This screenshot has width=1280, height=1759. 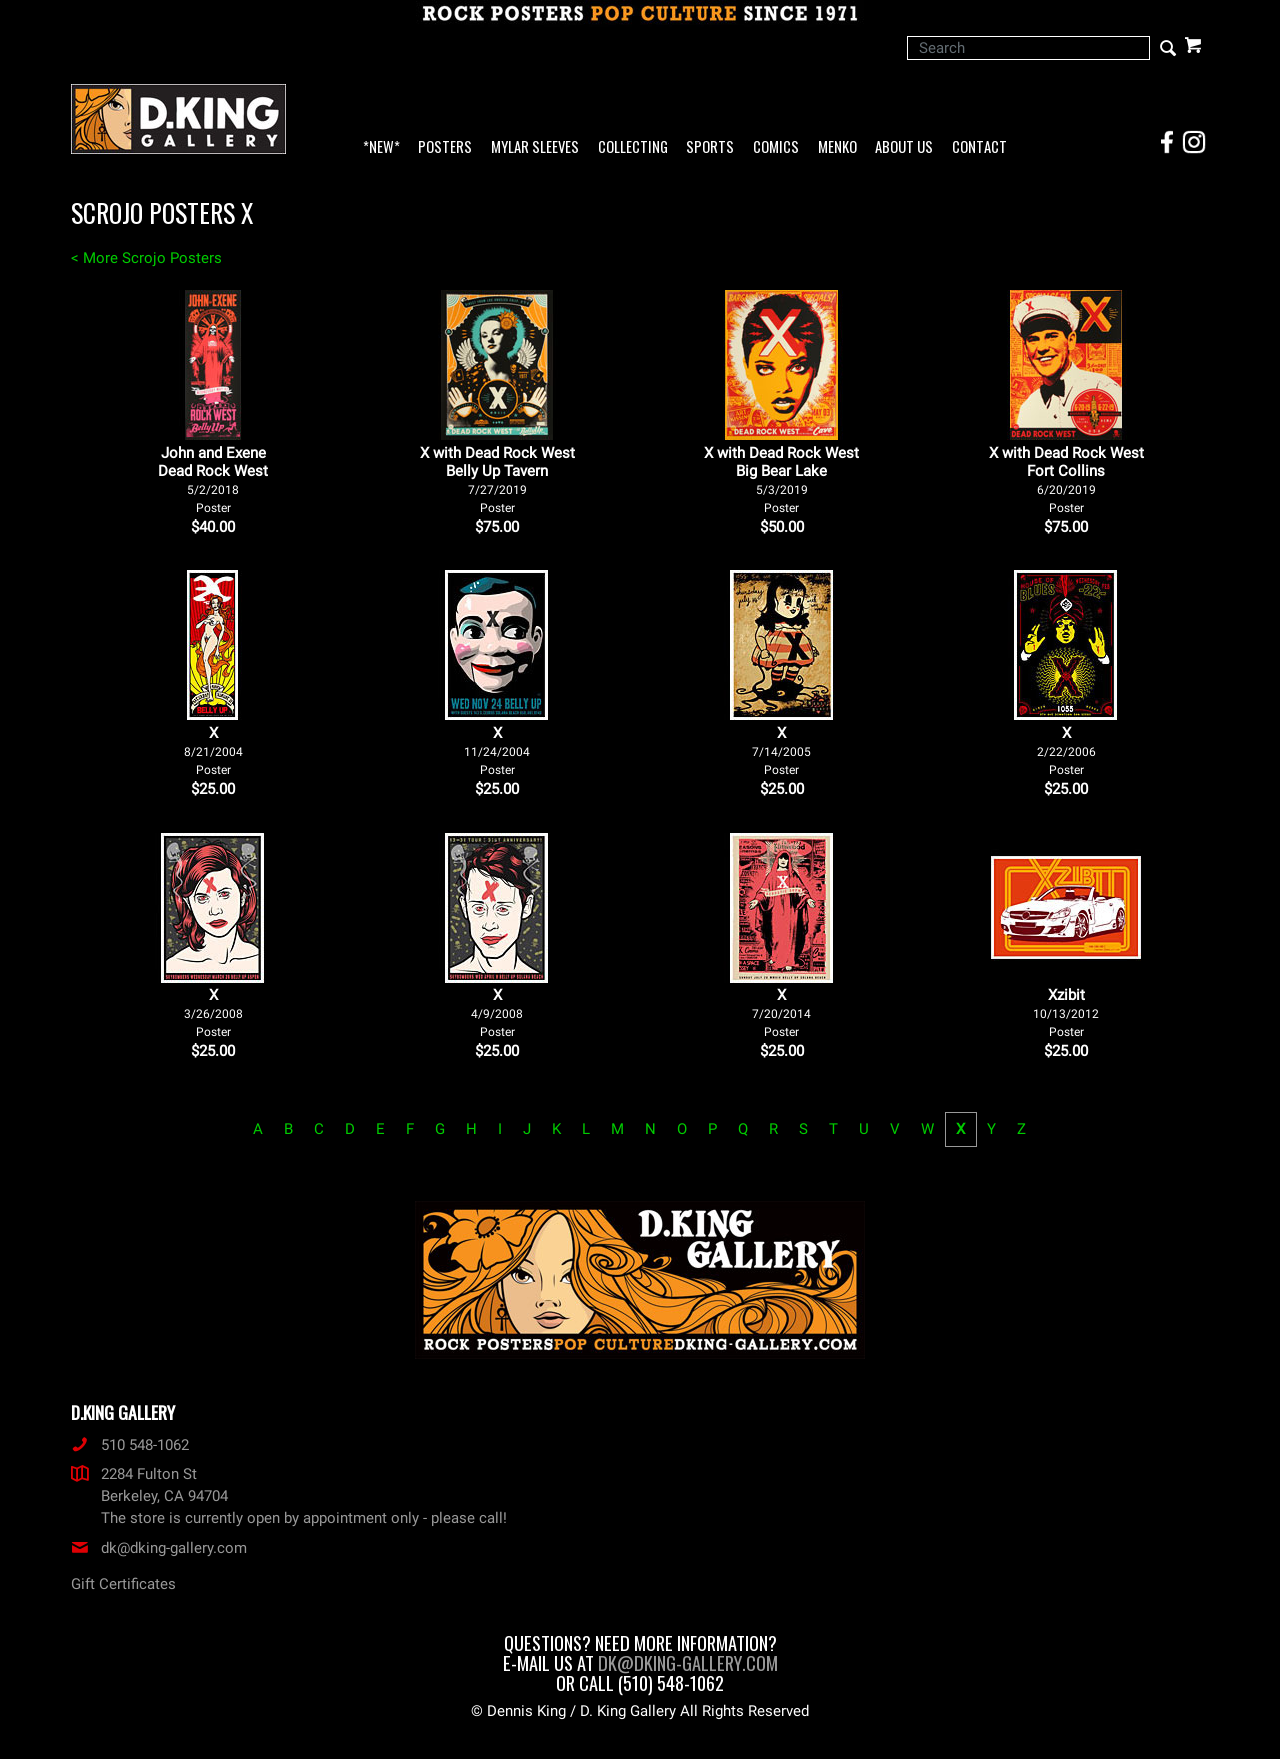 I want to click on X with Dead Rock West Belly Up Tavern, so click(x=497, y=479).